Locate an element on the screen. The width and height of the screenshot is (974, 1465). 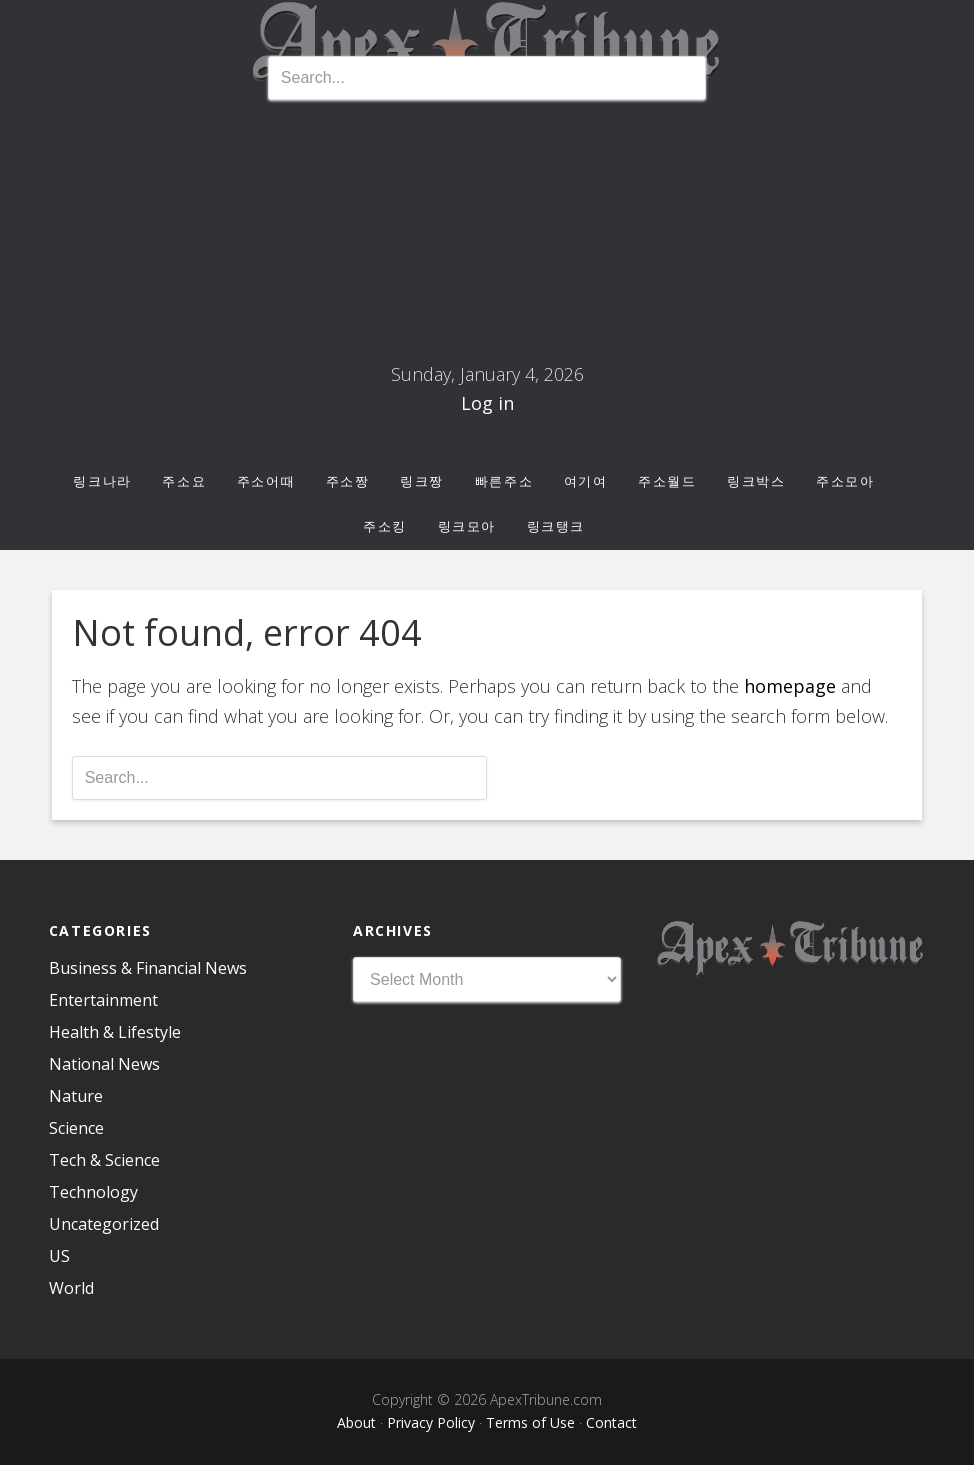
US is located at coordinates (59, 1256).